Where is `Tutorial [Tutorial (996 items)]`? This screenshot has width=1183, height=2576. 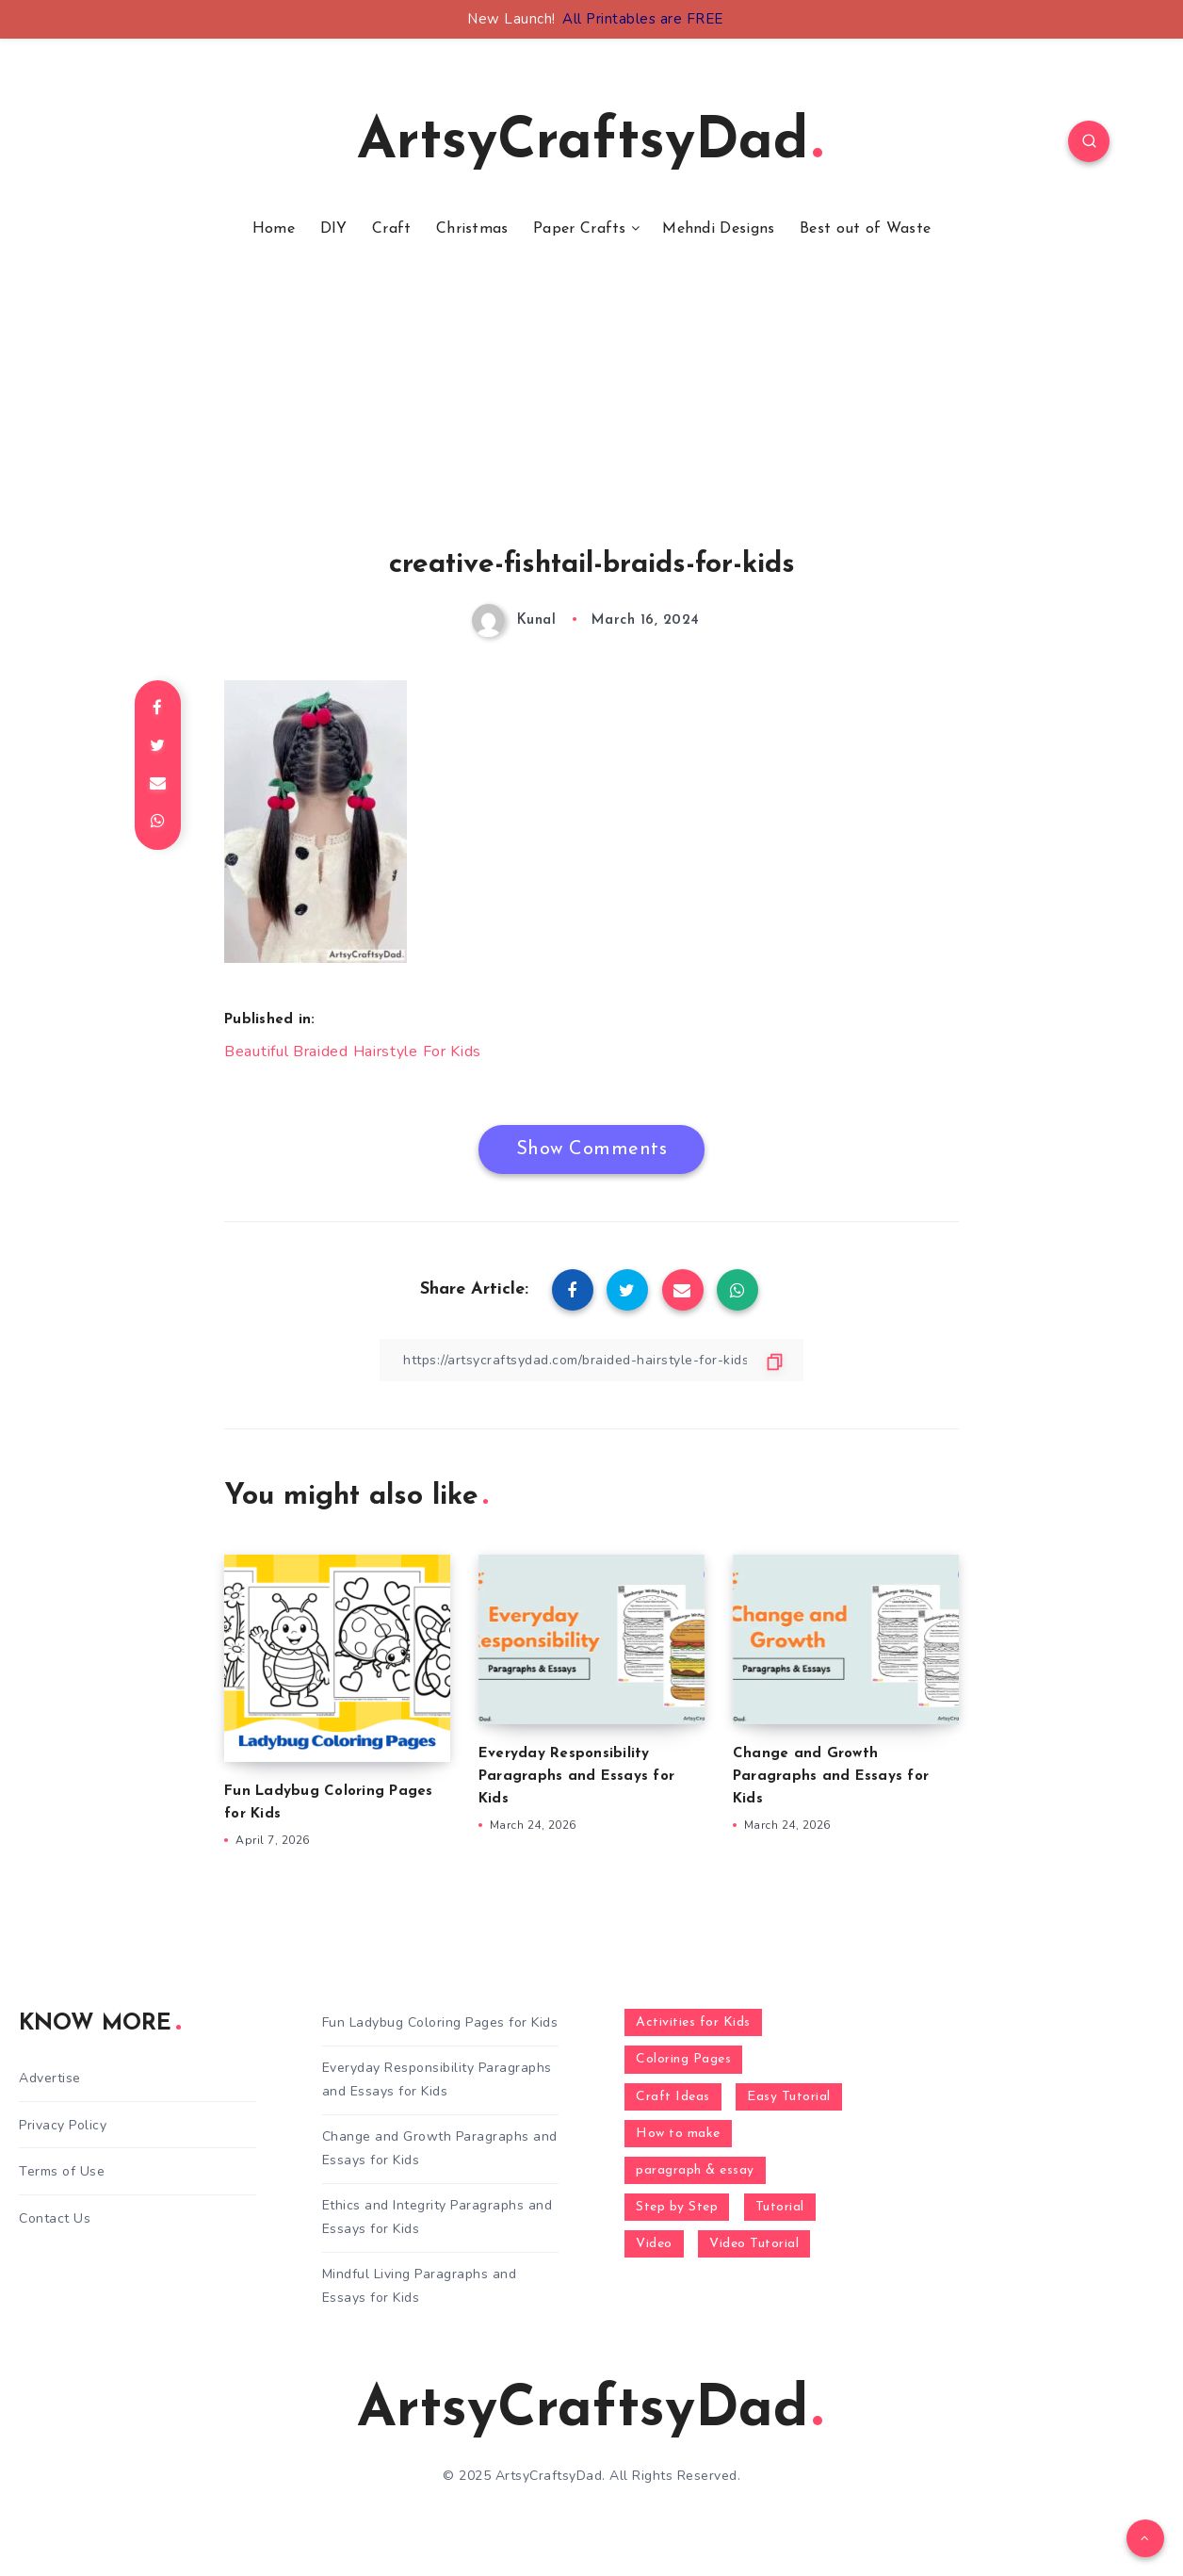 Tutorial [Tutorial (996 items)] is located at coordinates (779, 2207).